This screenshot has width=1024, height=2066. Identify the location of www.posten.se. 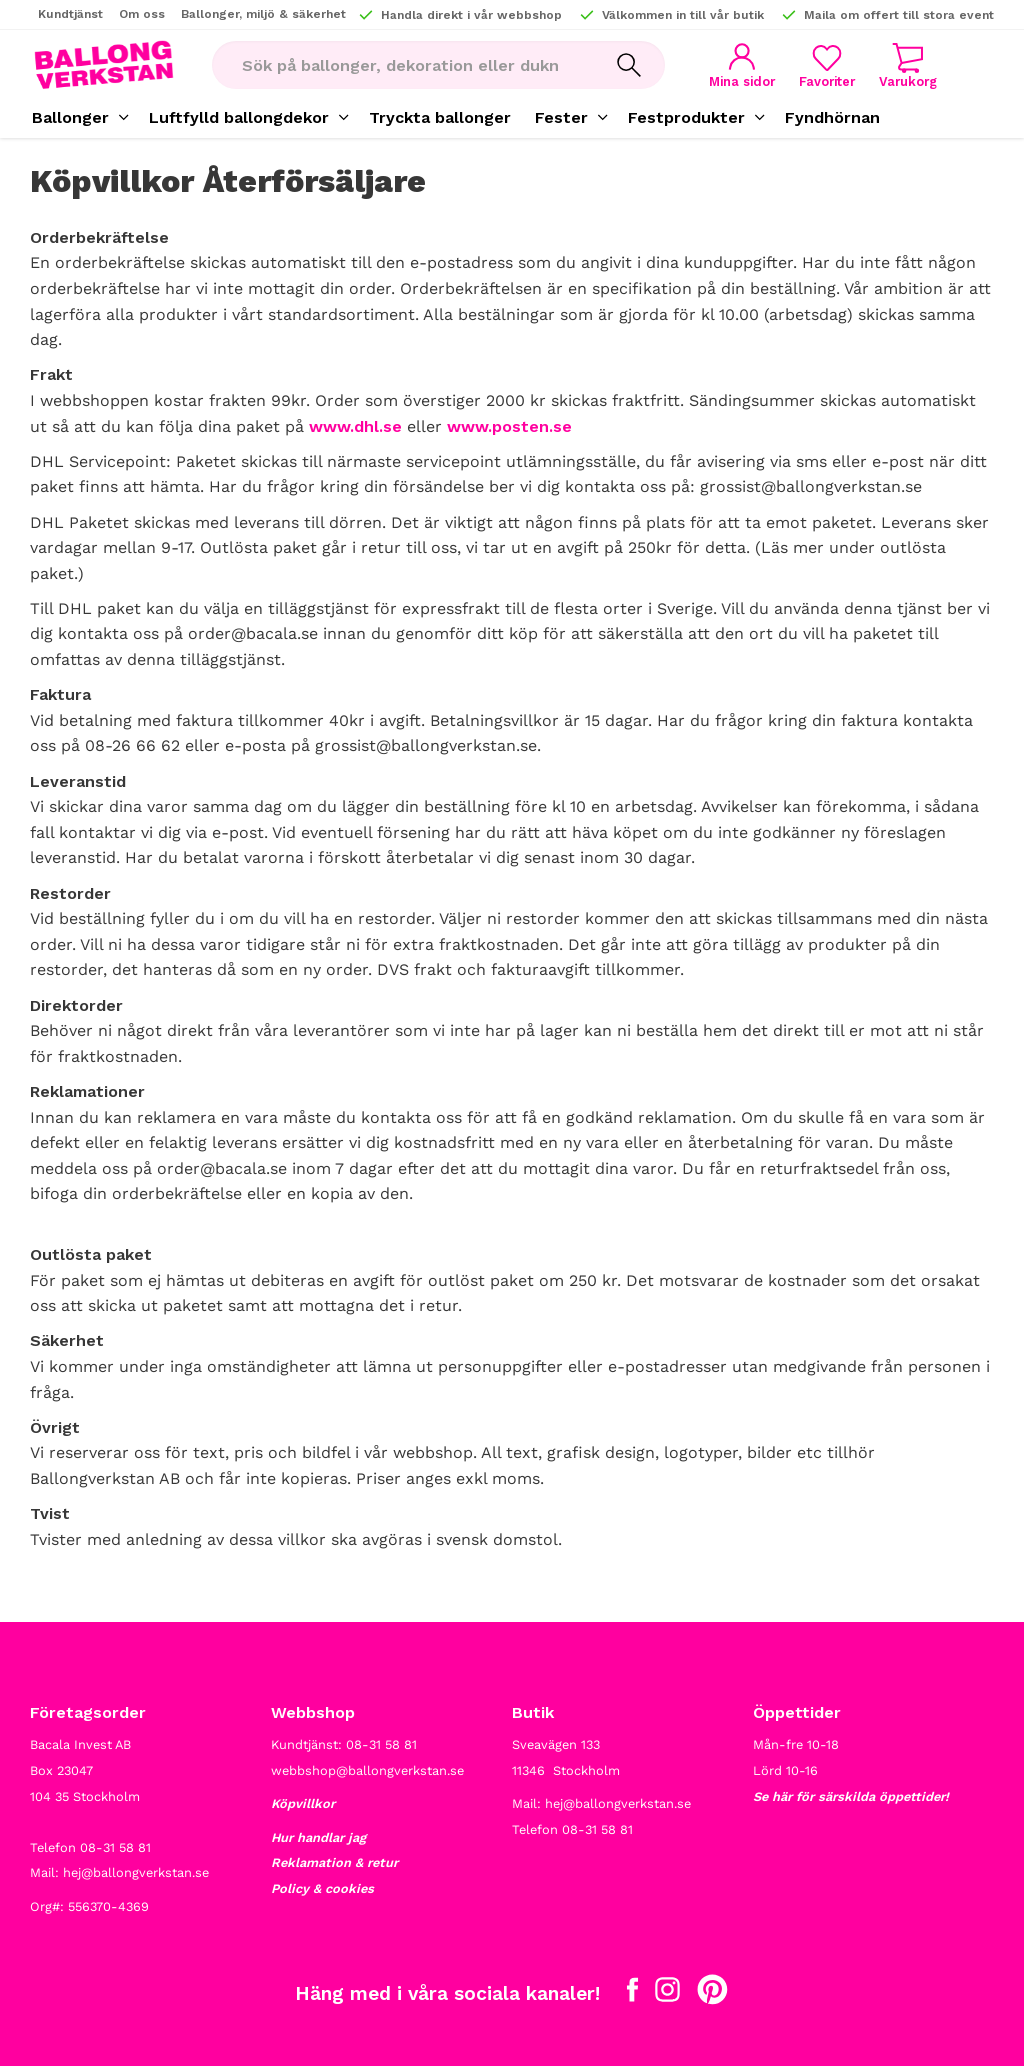
(509, 426).